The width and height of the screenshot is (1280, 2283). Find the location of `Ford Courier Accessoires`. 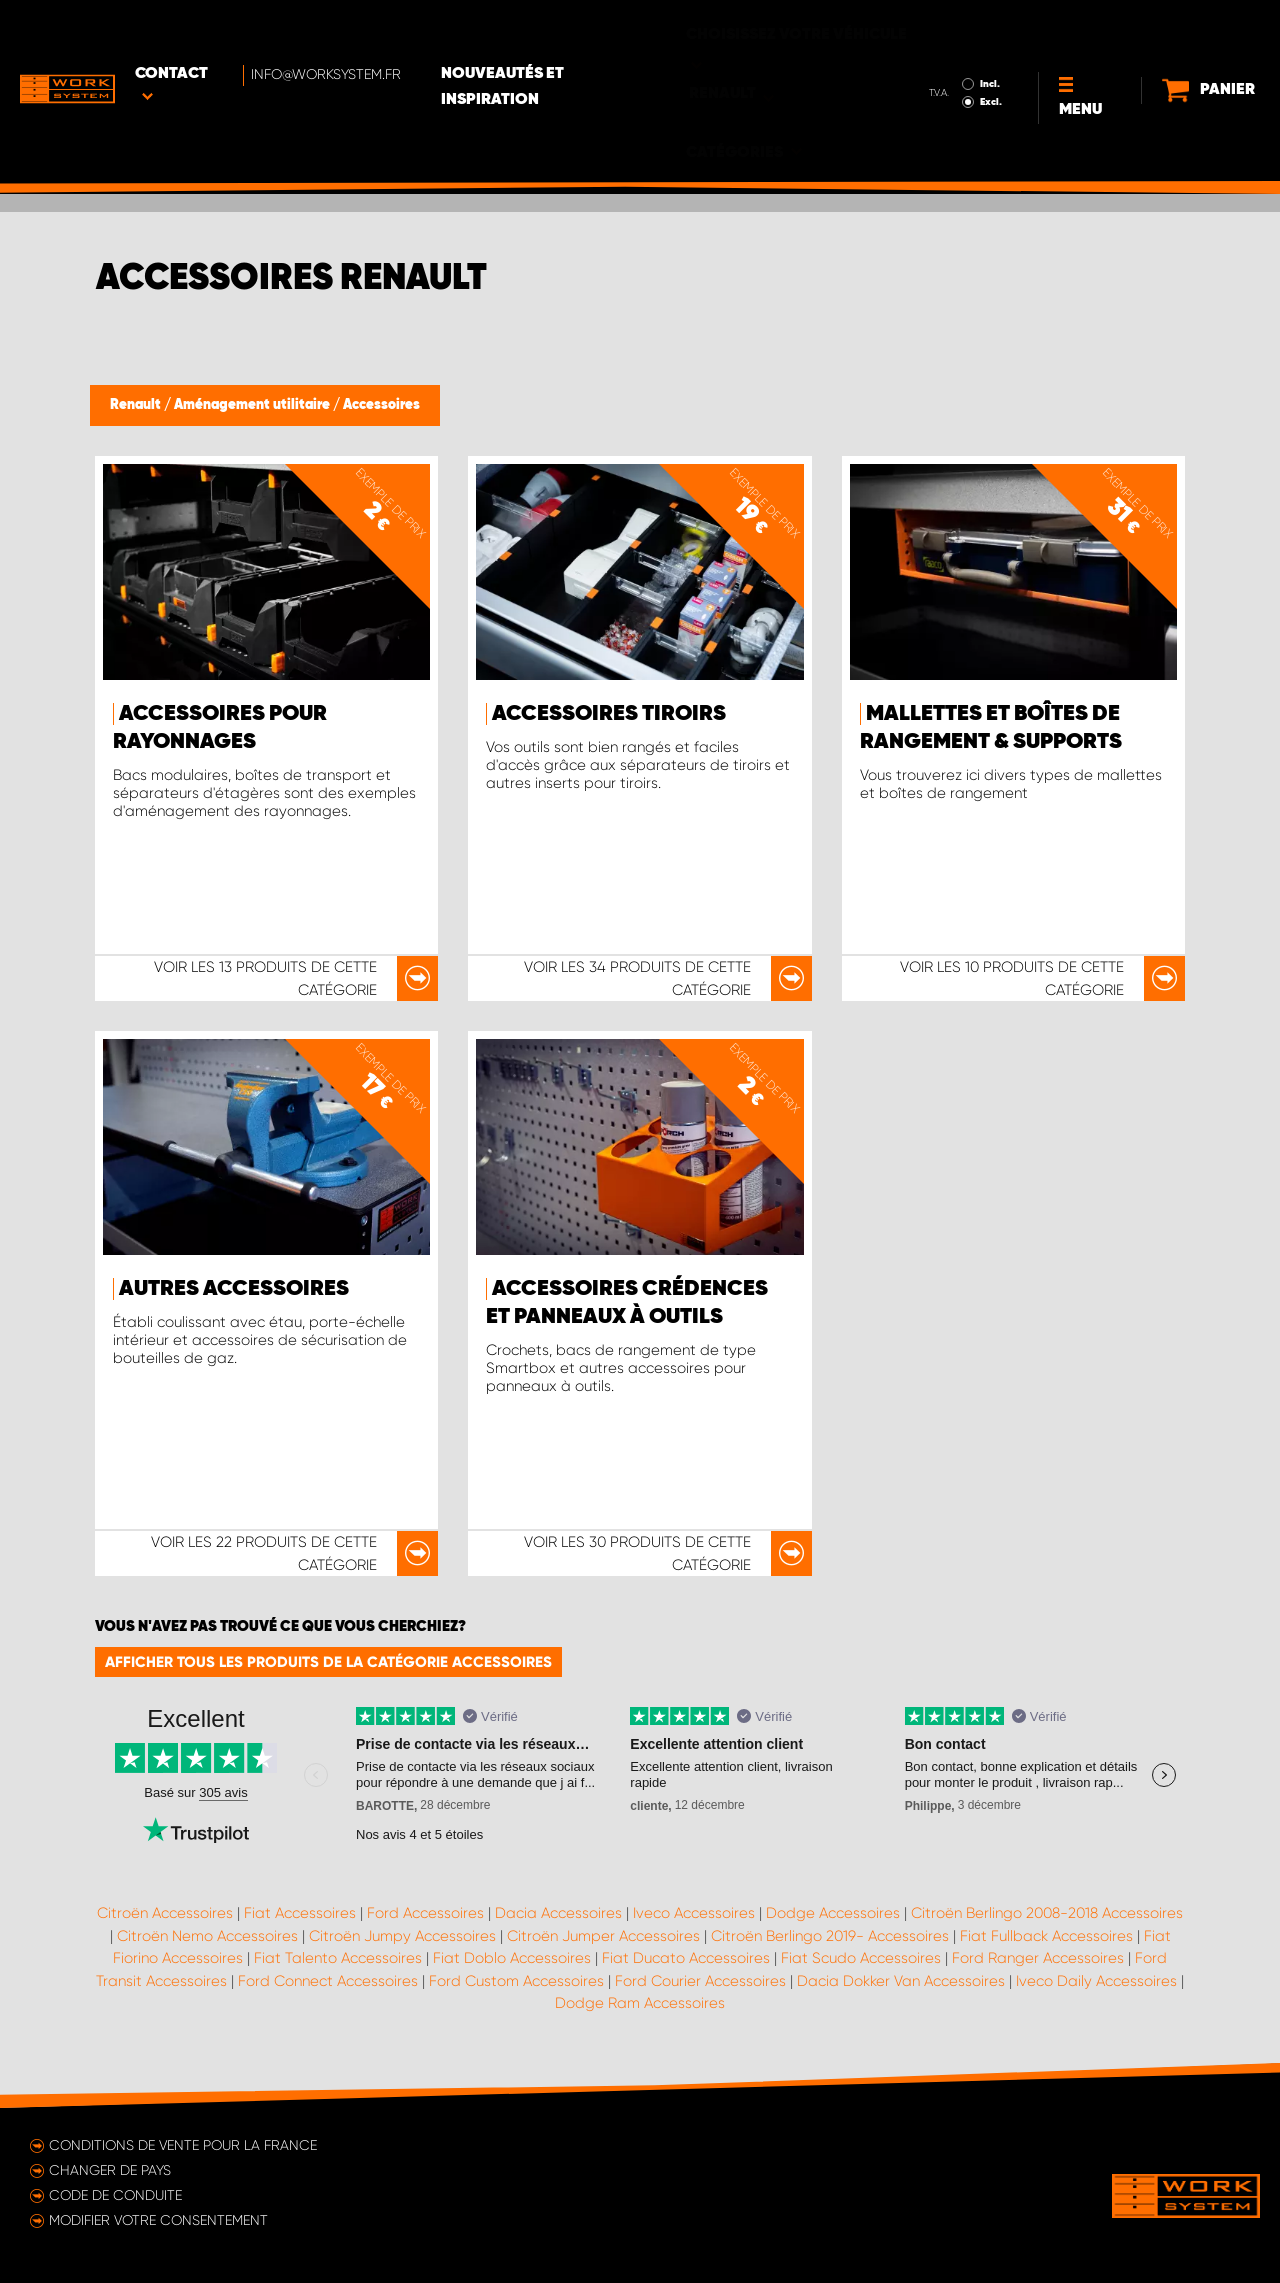

Ford Courier Accessoires is located at coordinates (700, 1981).